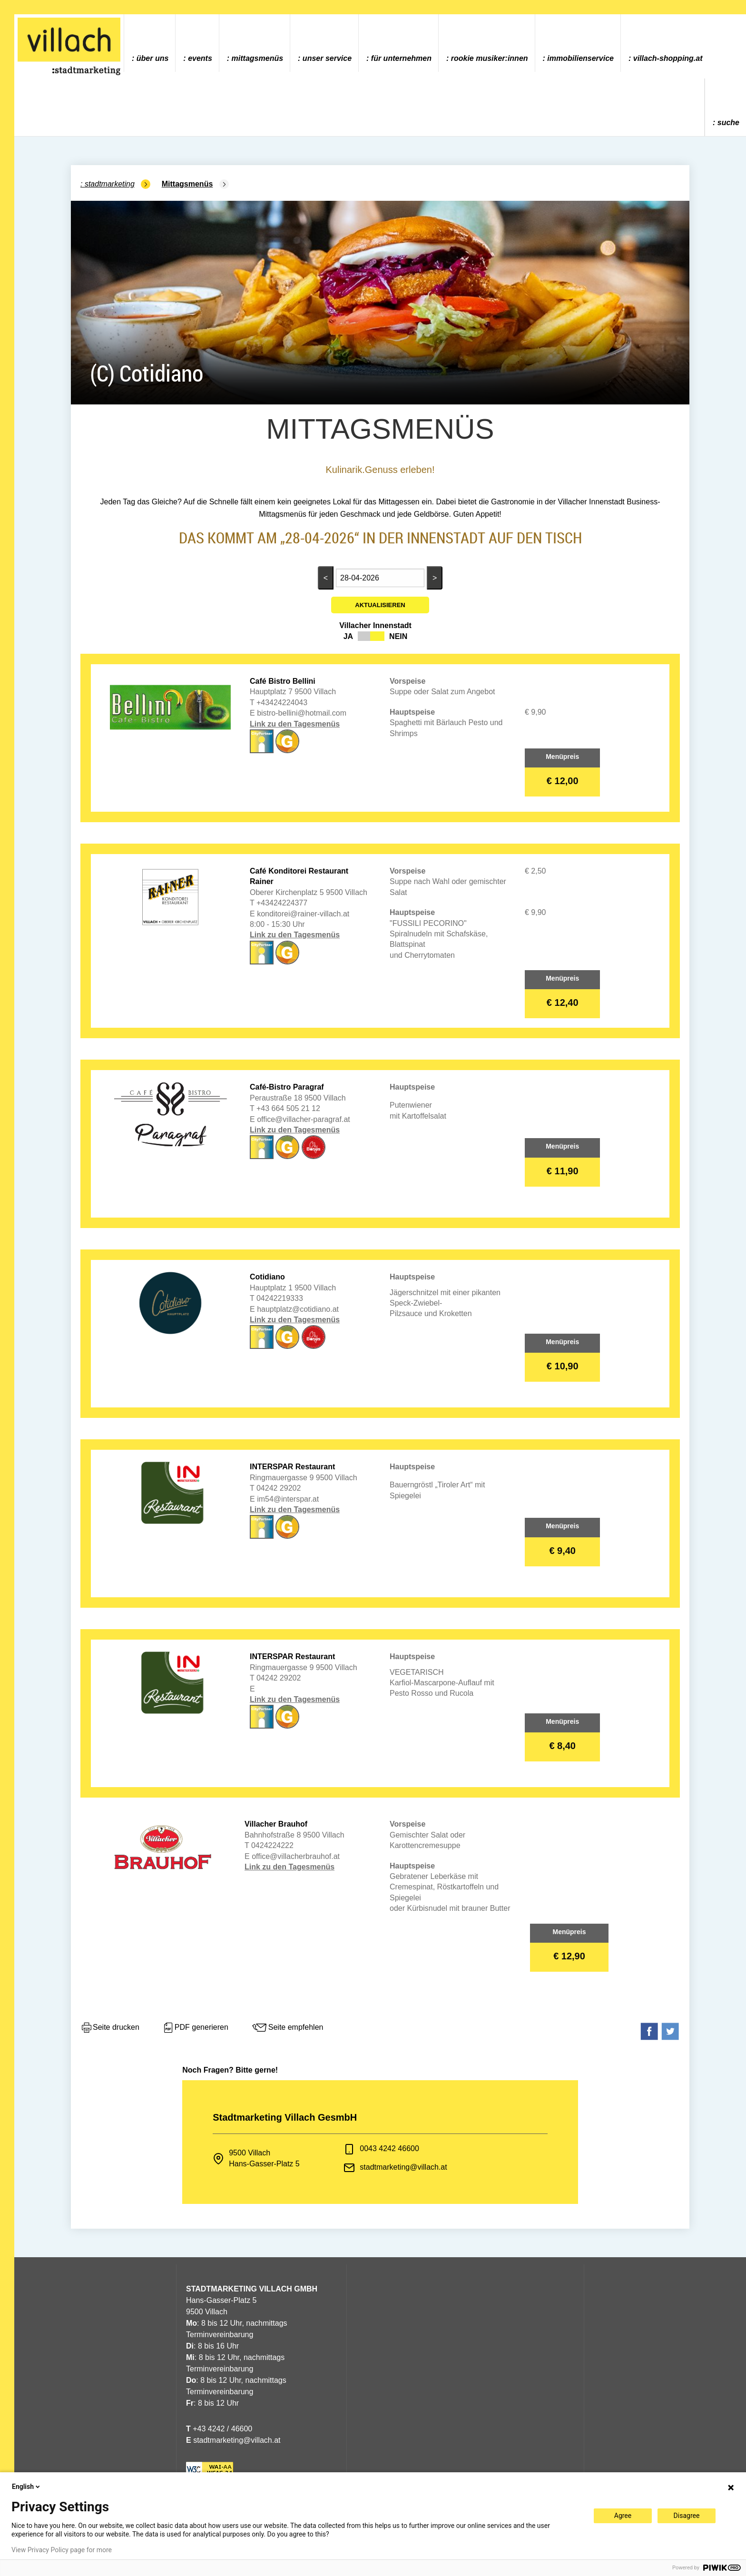 This screenshot has width=746, height=2576. What do you see at coordinates (150, 43) in the screenshot?
I see `[menuitem]` at bounding box center [150, 43].